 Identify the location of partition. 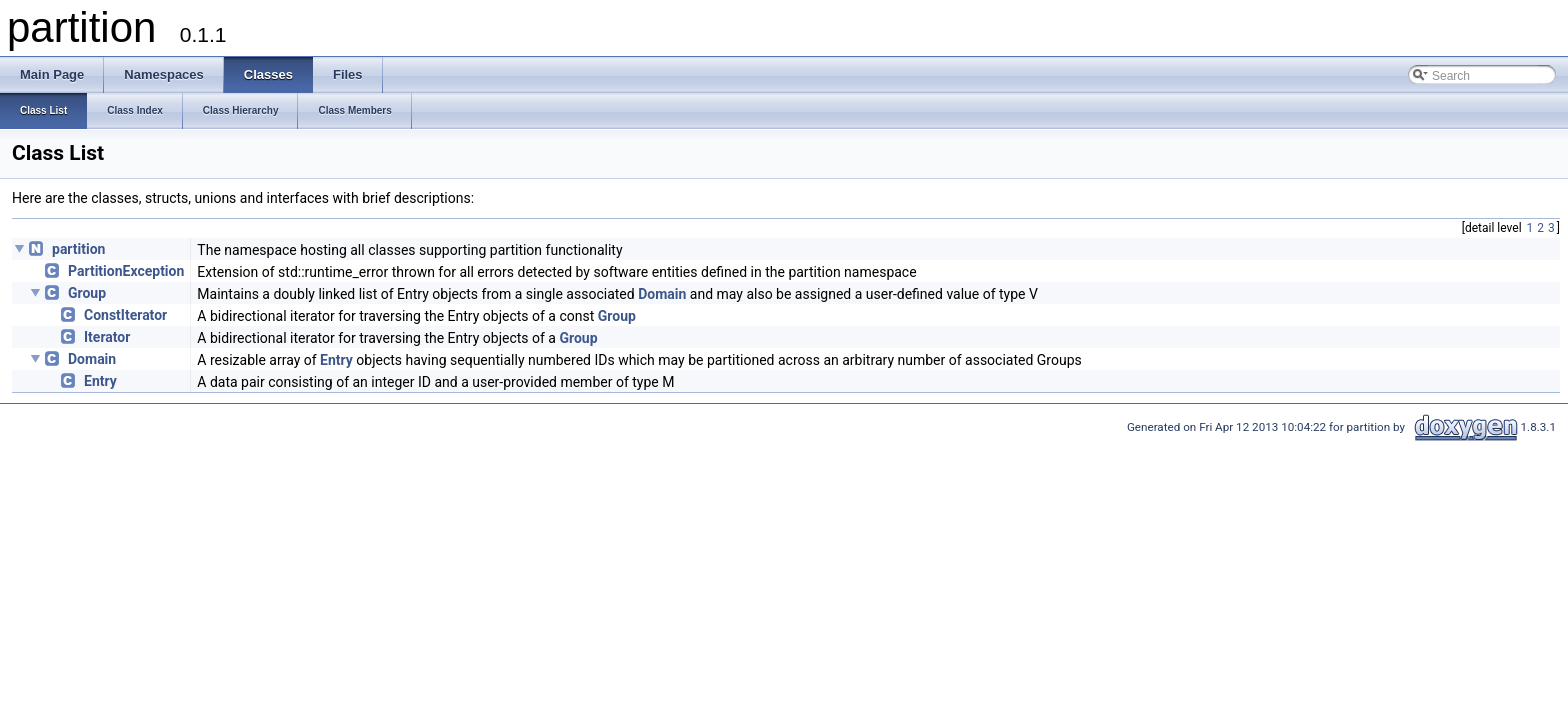
(78, 249).